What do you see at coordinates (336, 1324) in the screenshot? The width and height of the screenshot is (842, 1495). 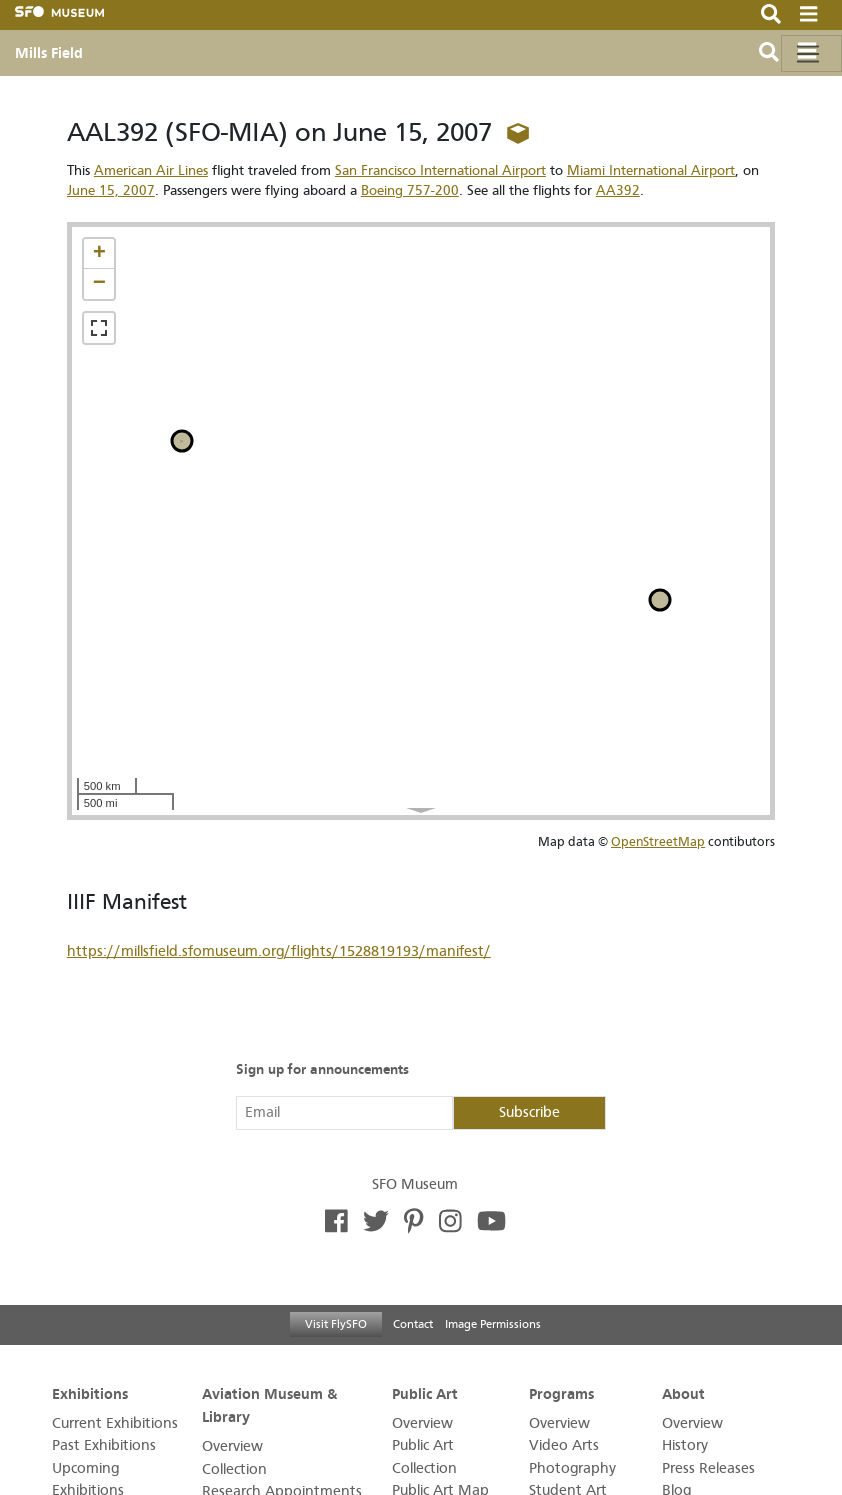 I see `Visit FlySFO` at bounding box center [336, 1324].